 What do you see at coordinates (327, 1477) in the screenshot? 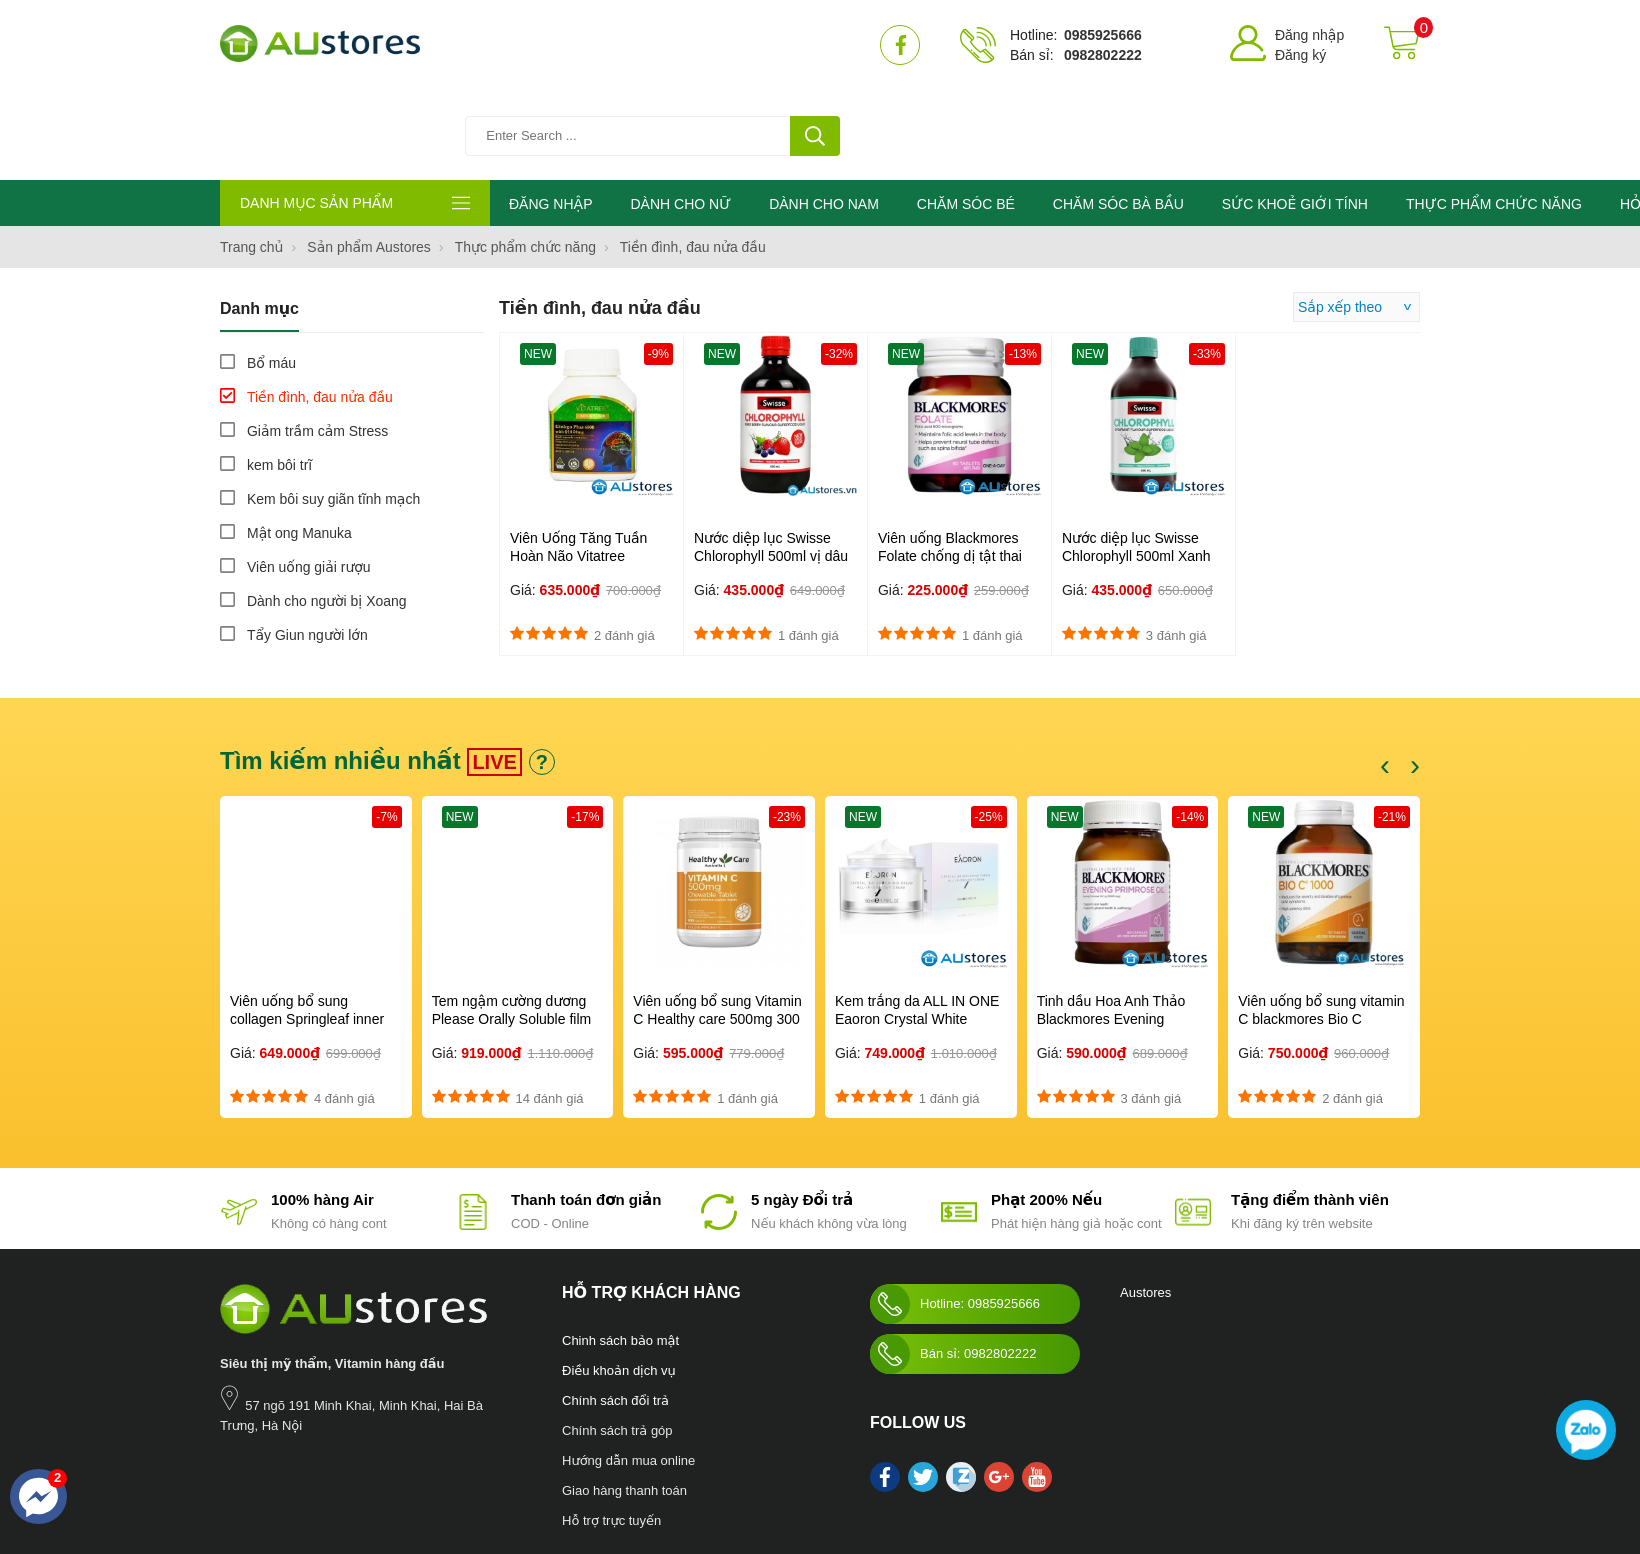
I see `Chăm sóc bà bầu` at bounding box center [327, 1477].